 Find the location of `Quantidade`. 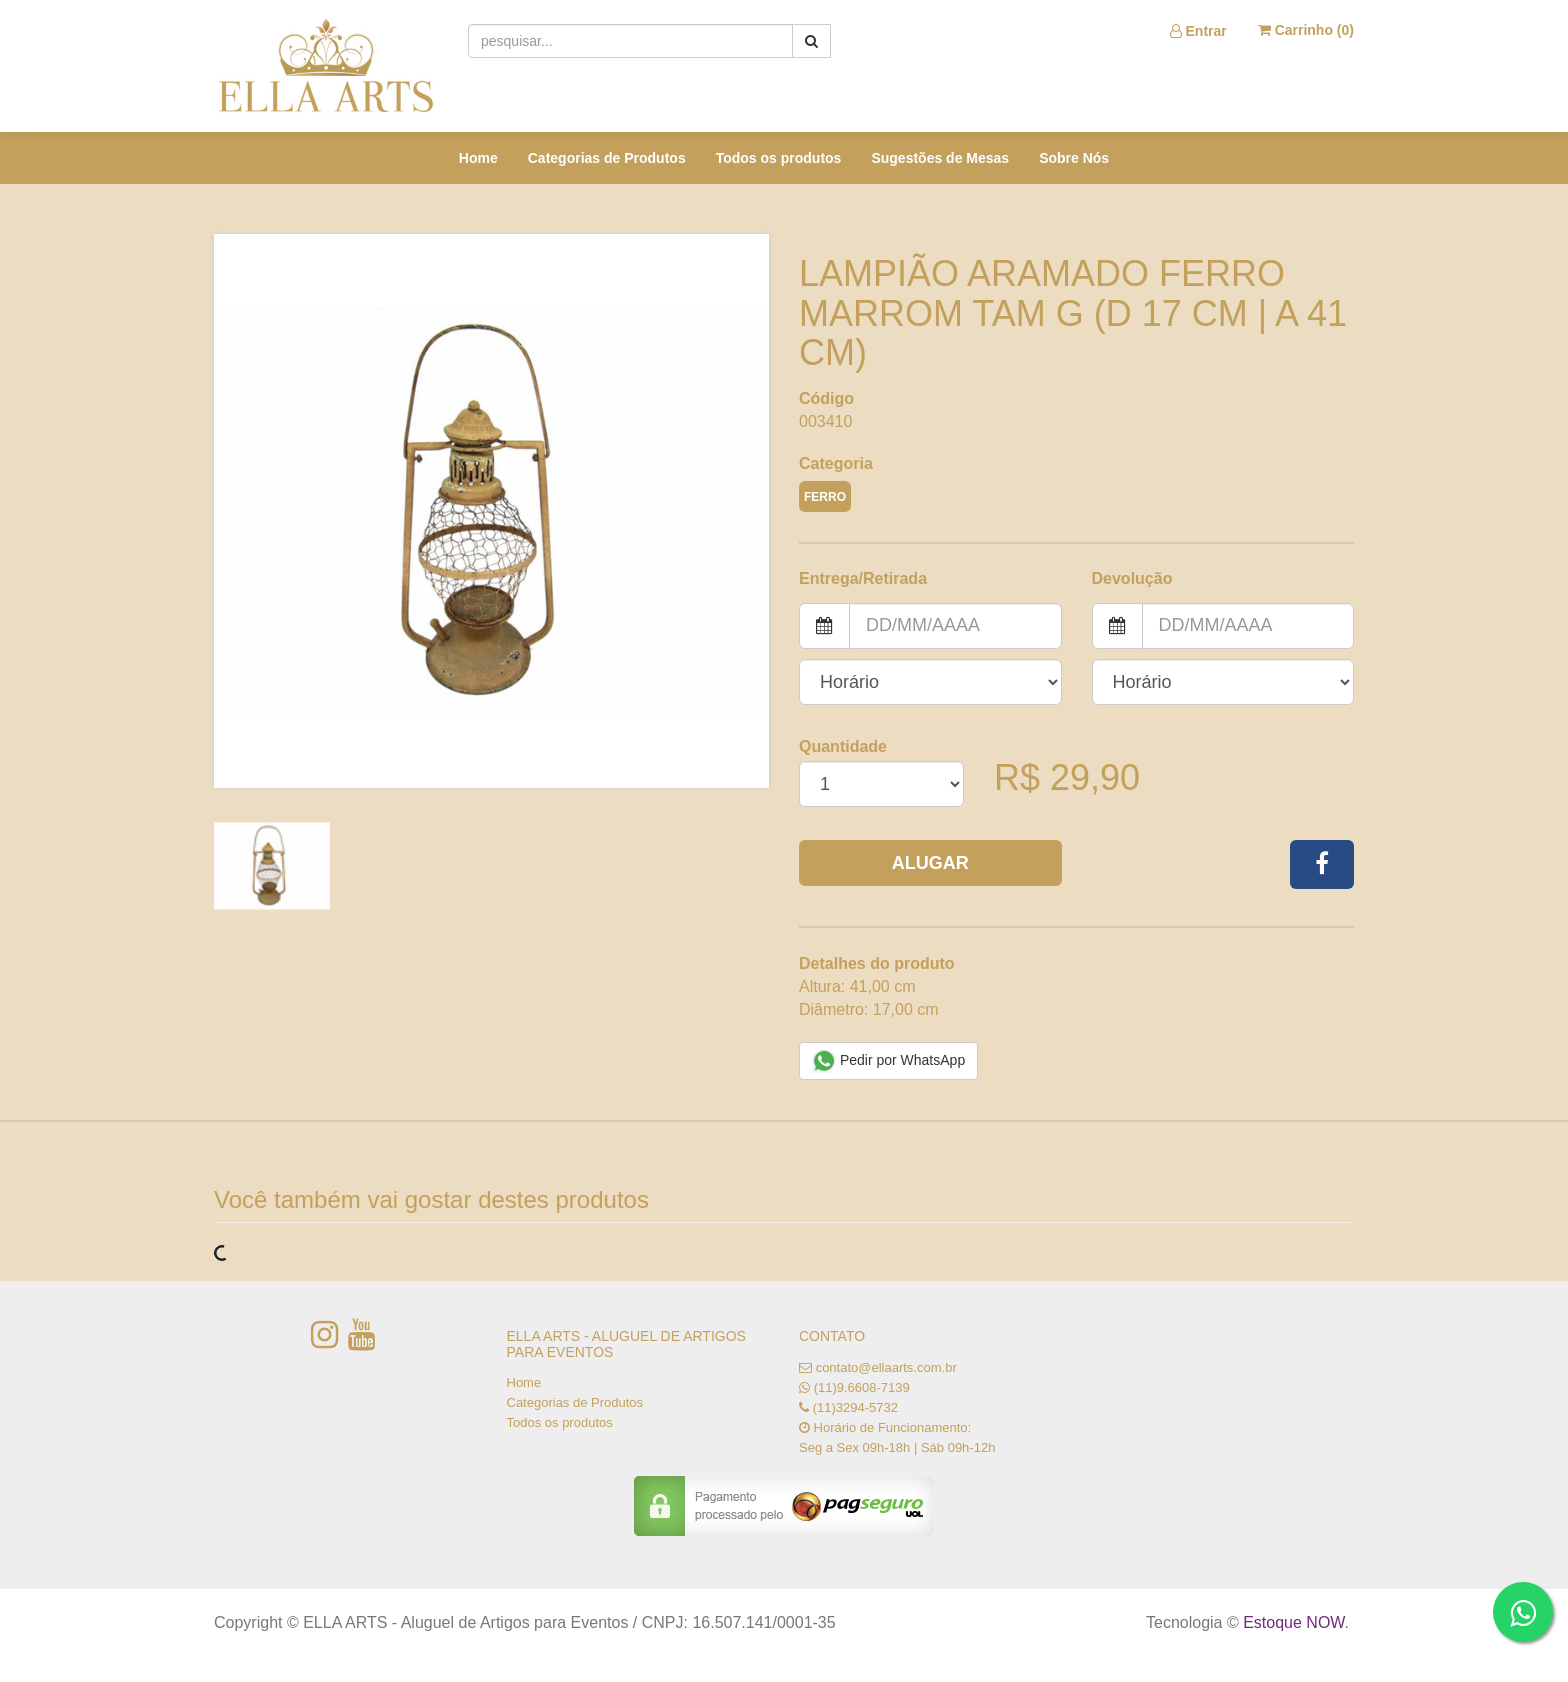

Quantidade is located at coordinates (843, 746).